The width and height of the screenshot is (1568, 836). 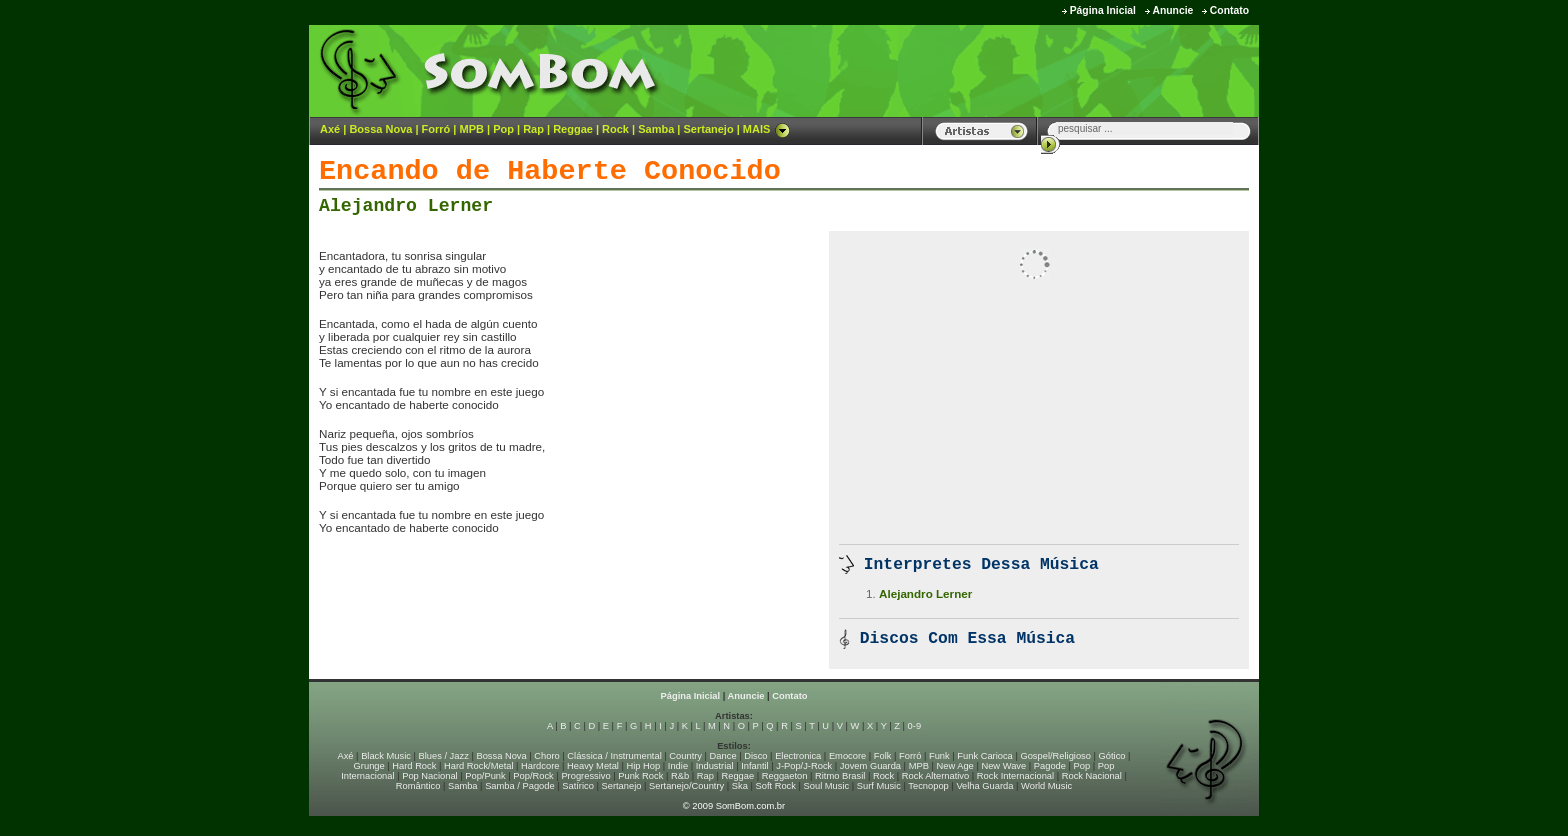 What do you see at coordinates (1050, 766) in the screenshot?
I see `Pagode` at bounding box center [1050, 766].